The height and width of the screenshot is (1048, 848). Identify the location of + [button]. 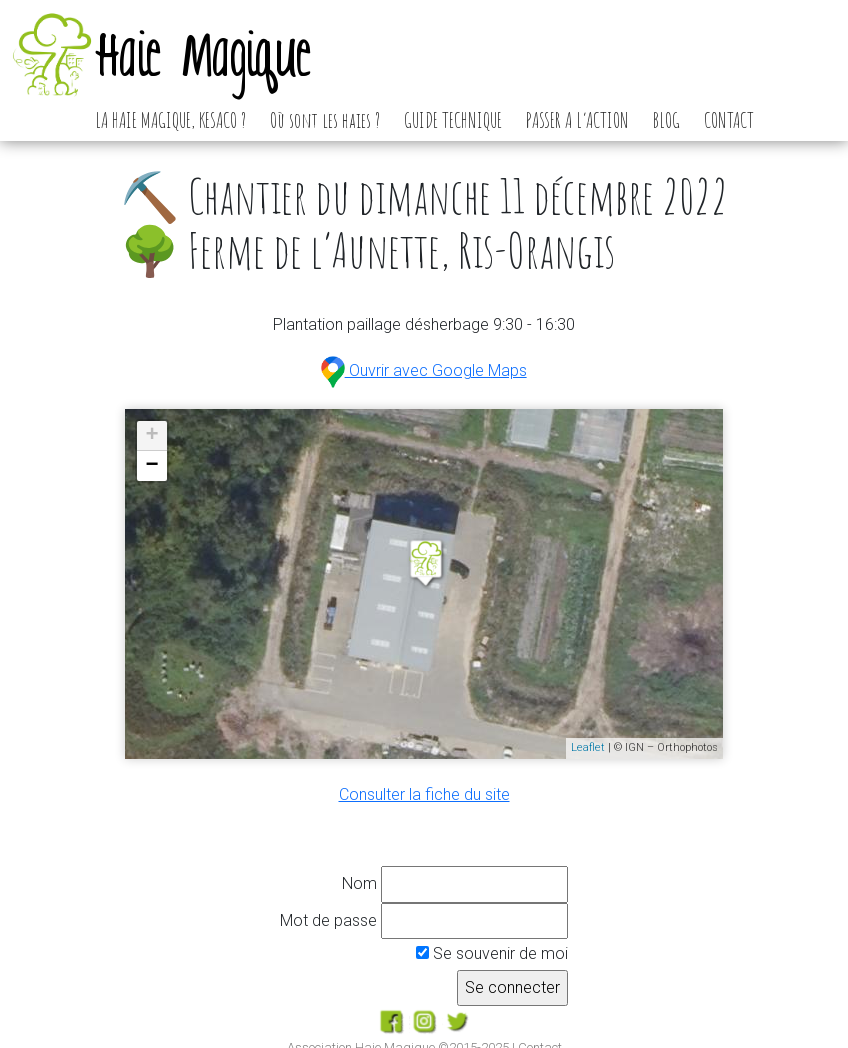
(152, 436).